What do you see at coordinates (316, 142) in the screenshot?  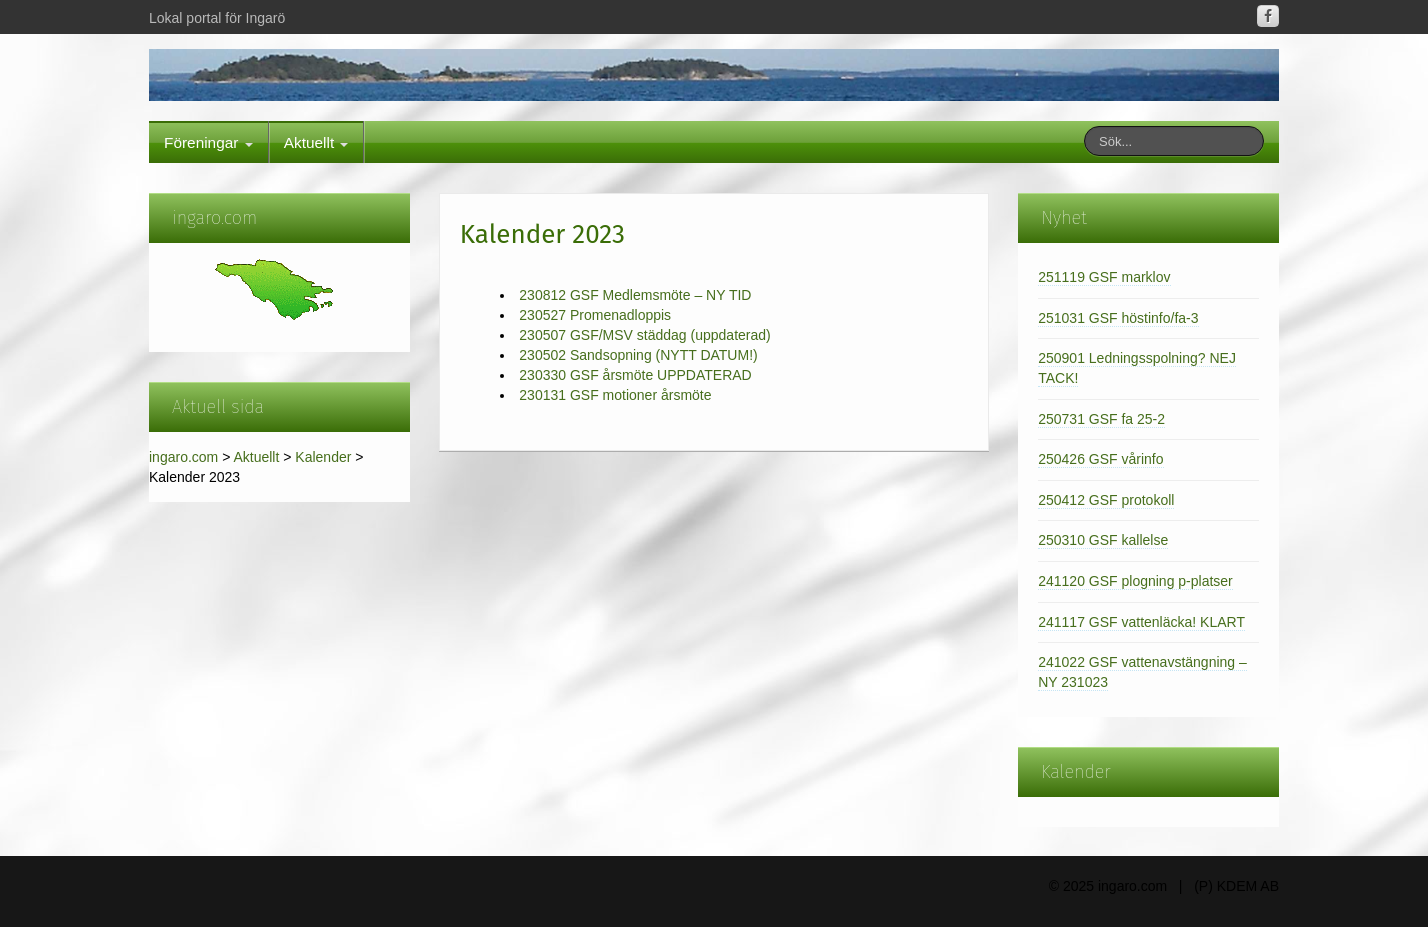 I see `Aktuellt` at bounding box center [316, 142].